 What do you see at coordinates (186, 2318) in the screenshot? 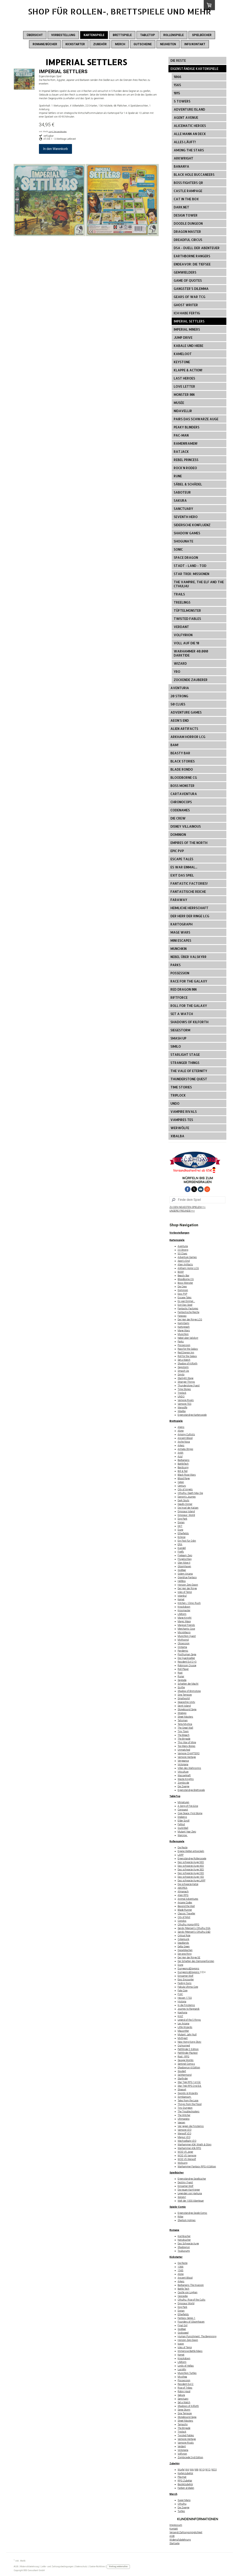
I see `Fantasy Series 1` at bounding box center [186, 2318].